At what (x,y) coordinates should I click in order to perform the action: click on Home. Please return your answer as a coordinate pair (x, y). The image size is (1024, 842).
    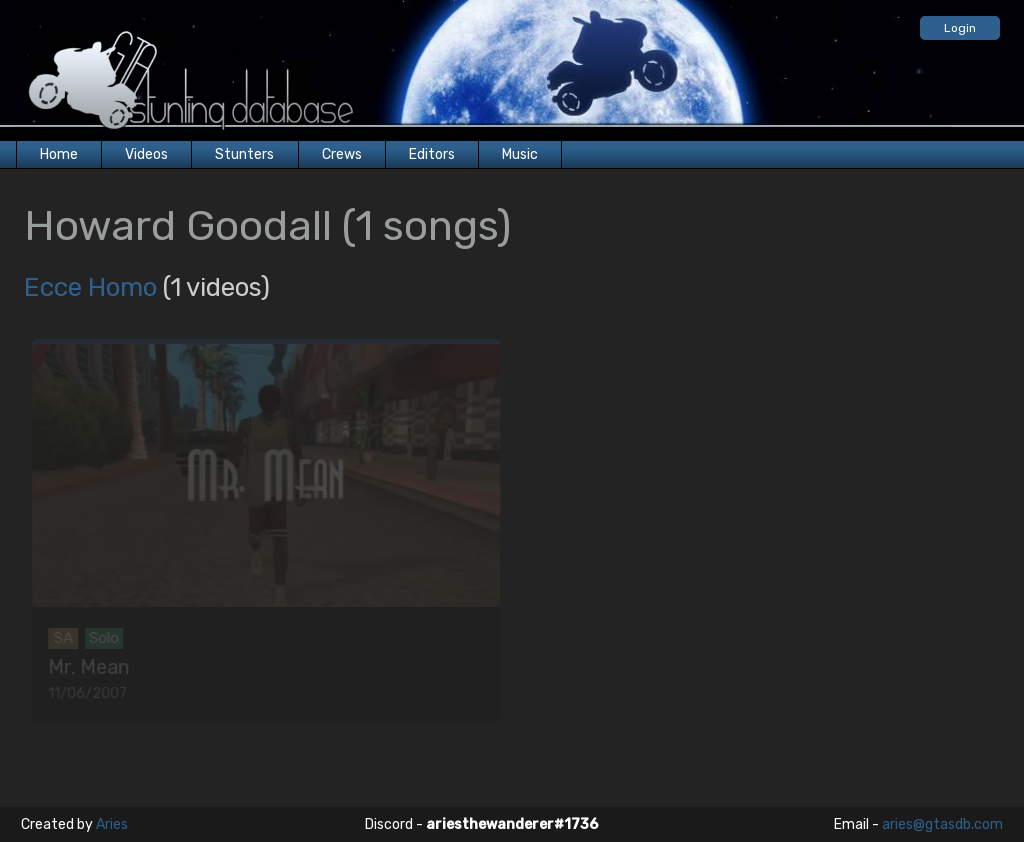
    Looking at the image, I should click on (59, 154).